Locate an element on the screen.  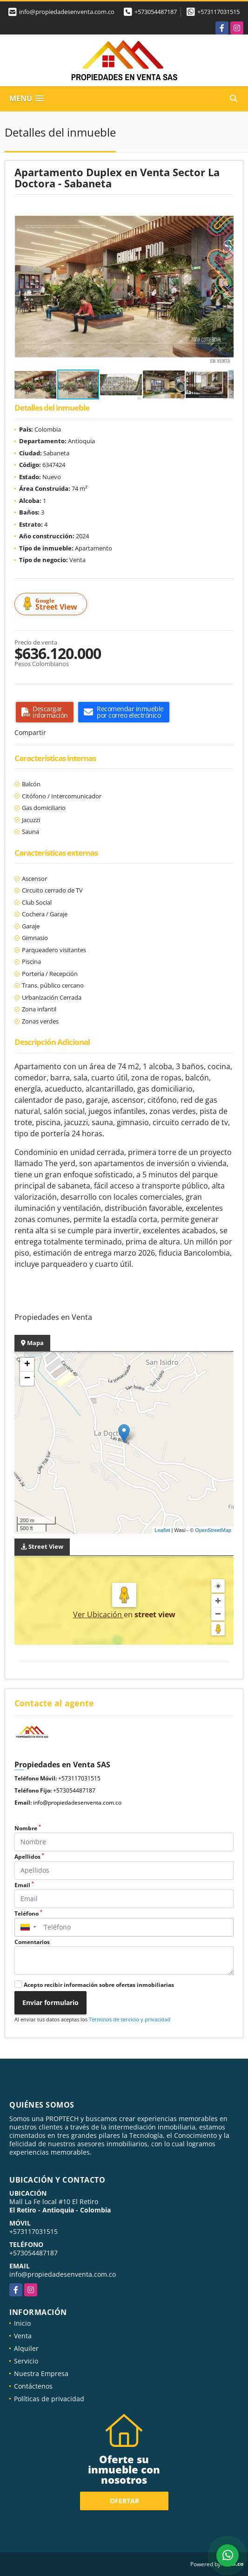
[button] is located at coordinates (225, 212).